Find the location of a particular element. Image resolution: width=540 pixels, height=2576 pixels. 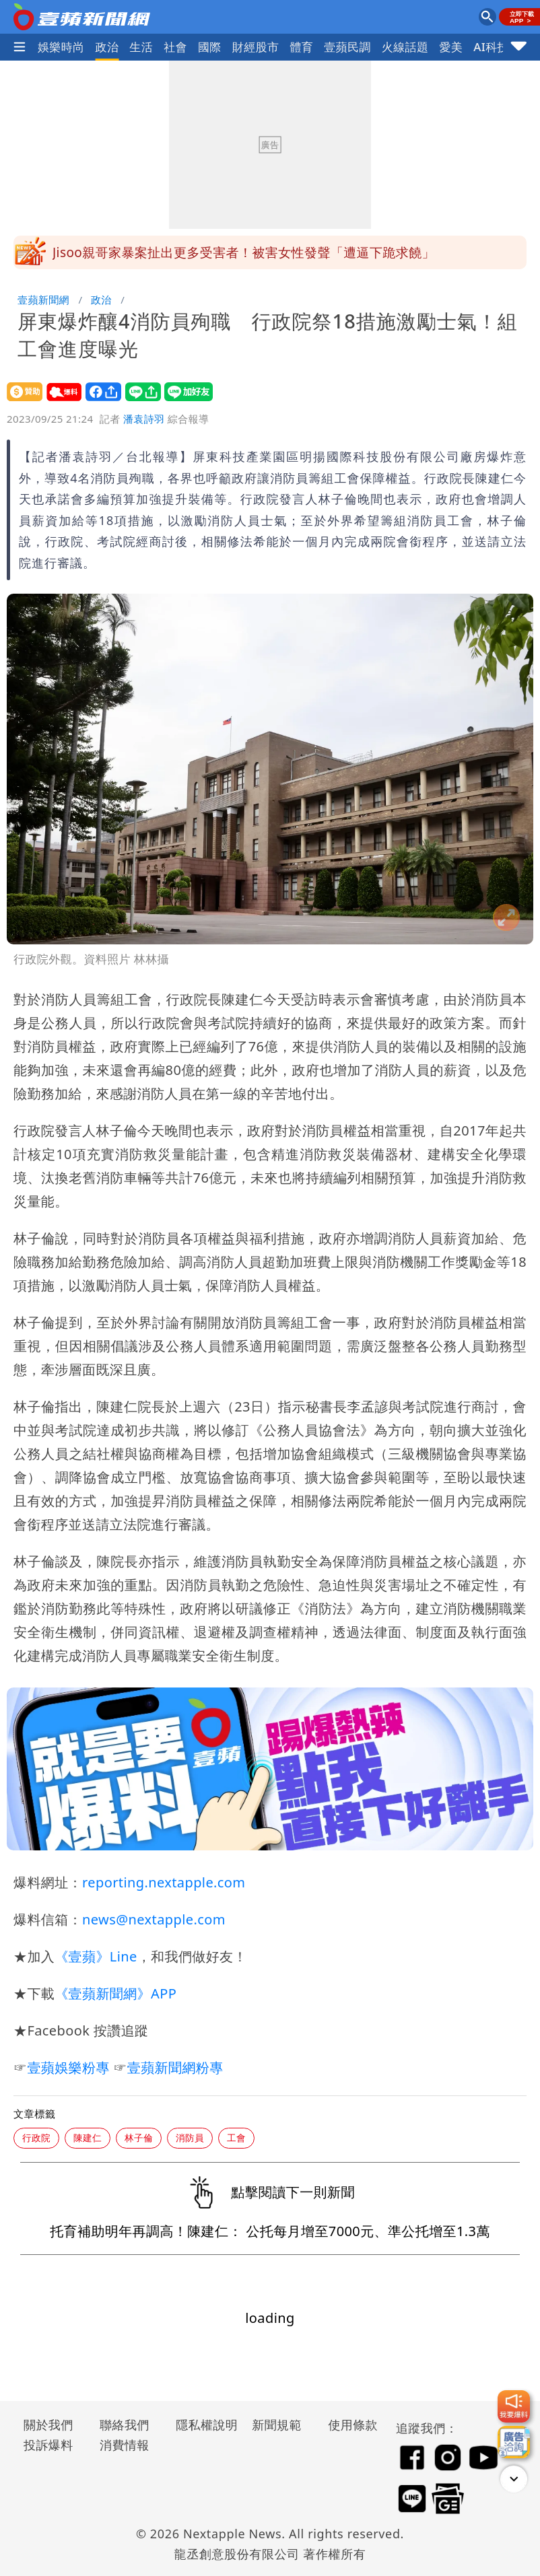

聯絡我們 is located at coordinates (124, 2424).